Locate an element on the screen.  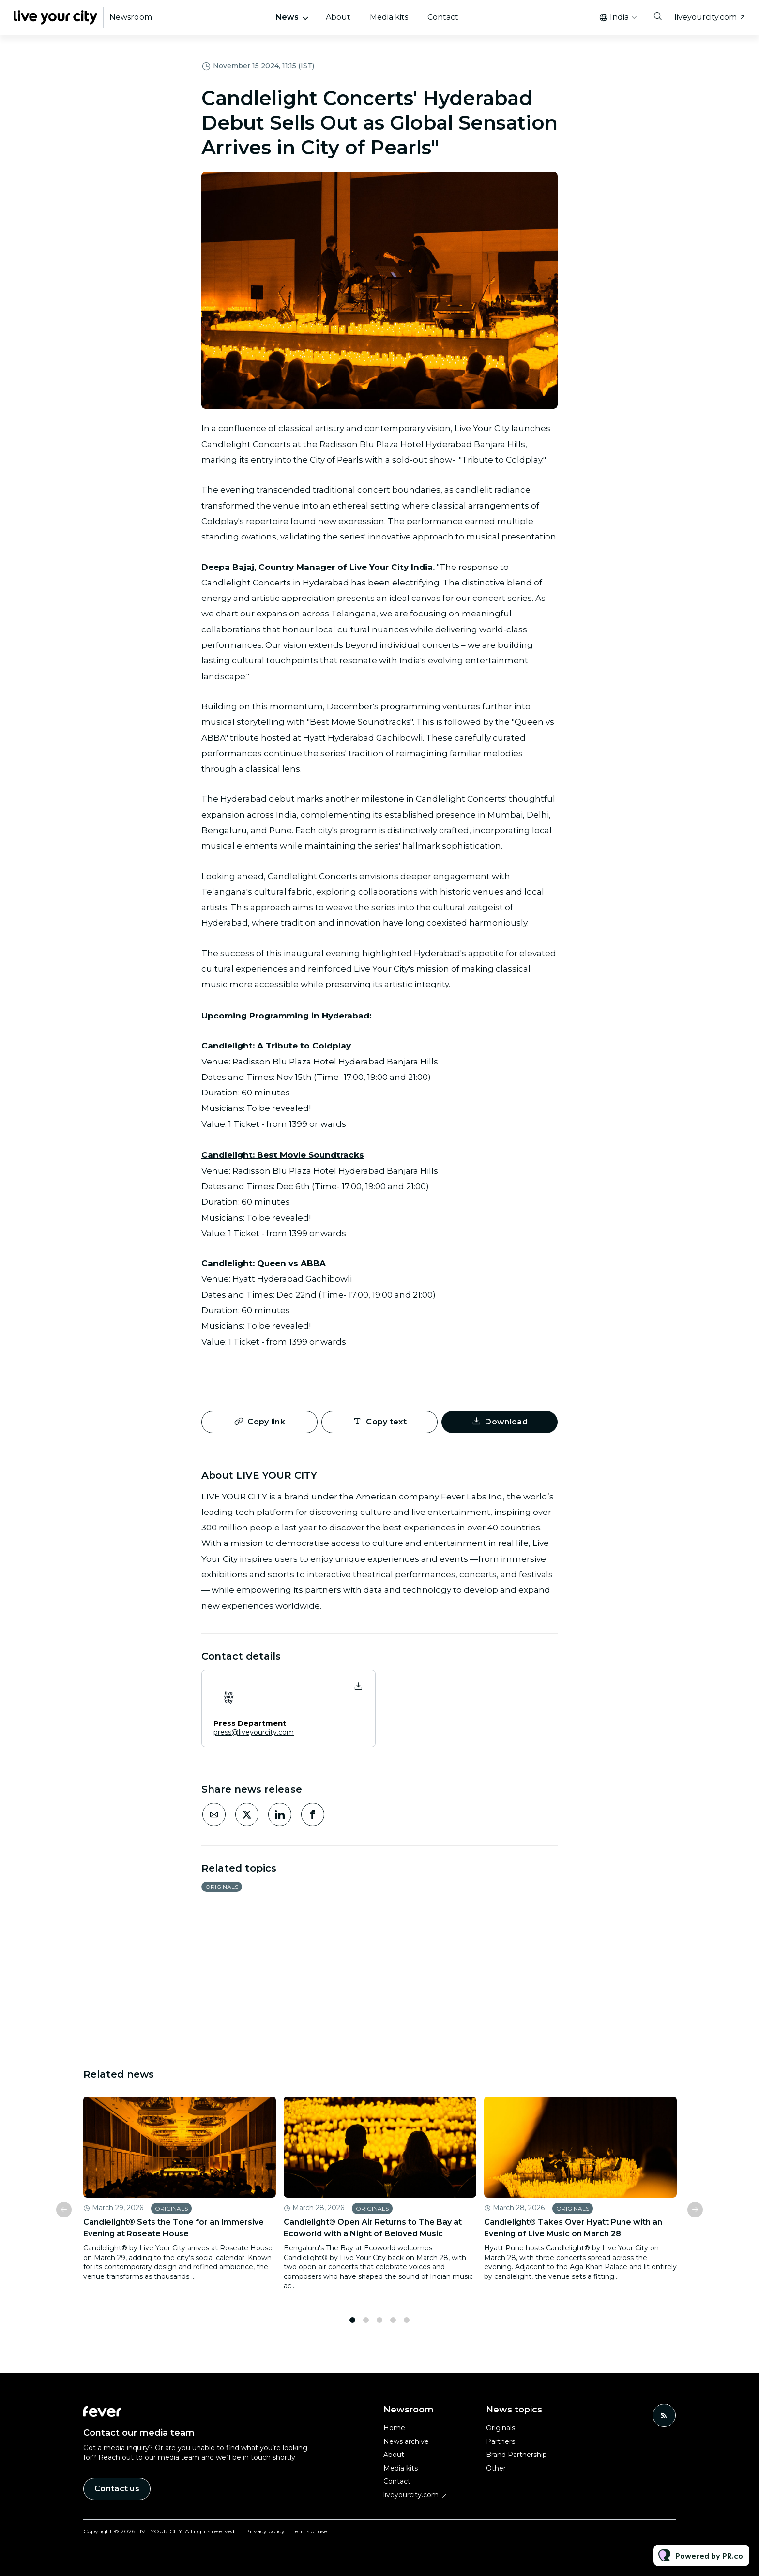
Other is located at coordinates (496, 2468).